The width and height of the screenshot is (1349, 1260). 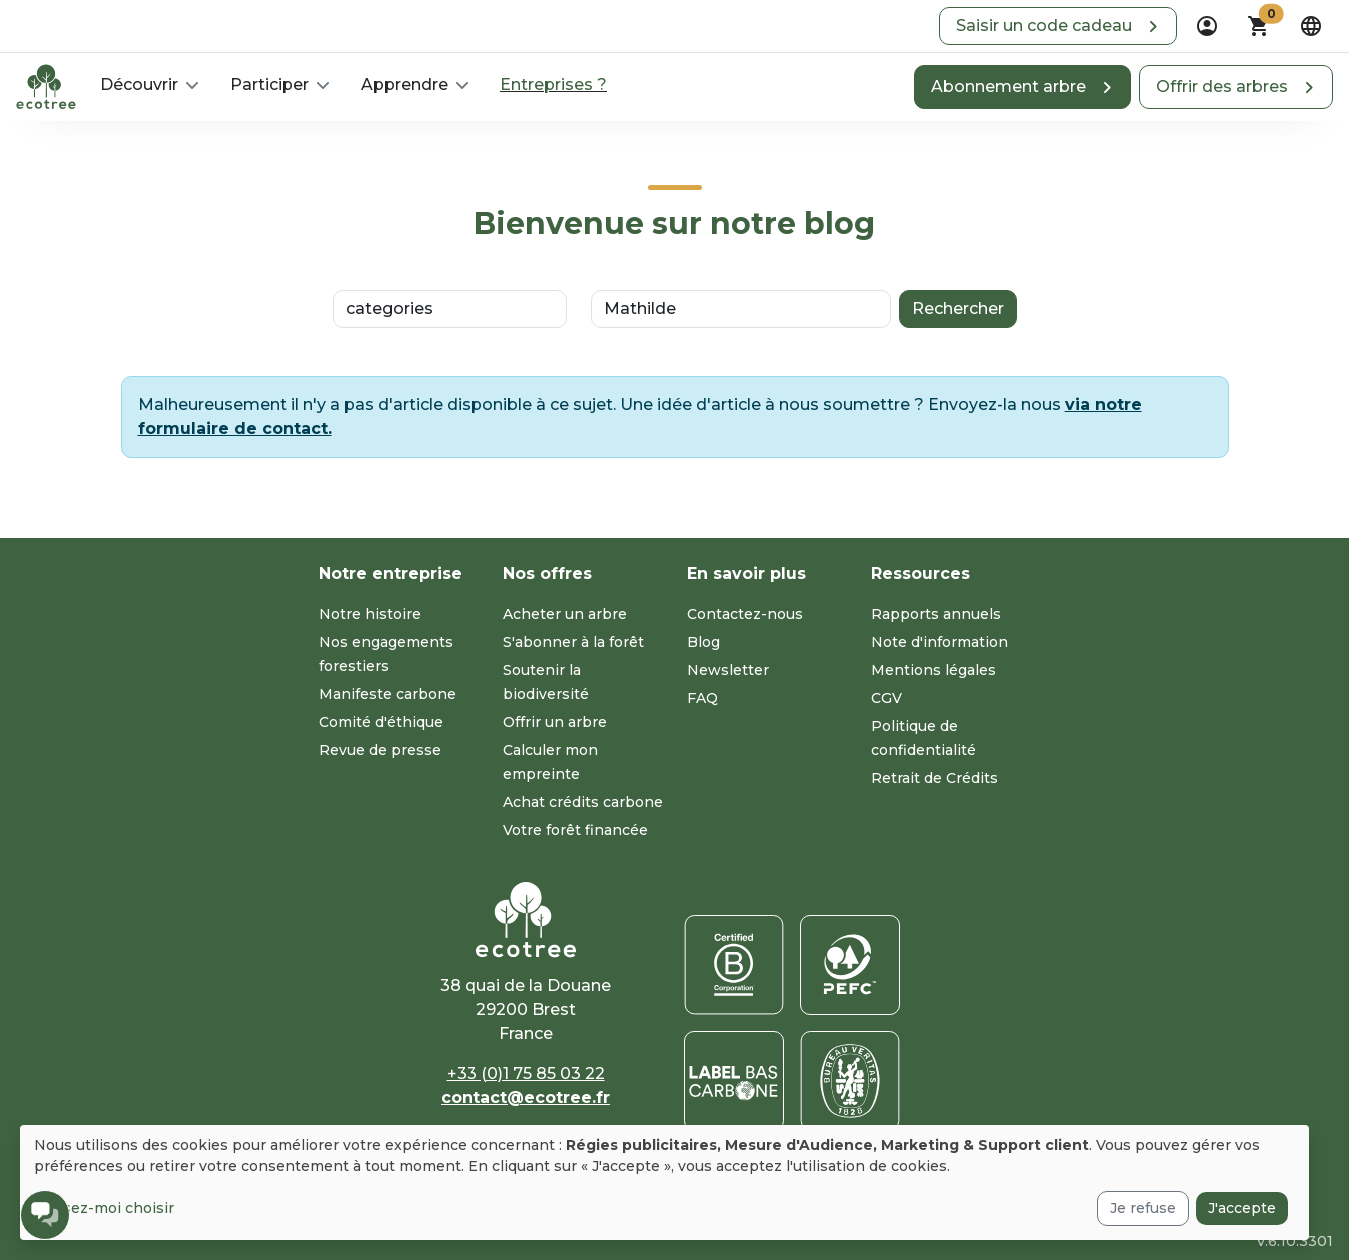 I want to click on [dialog], so click(x=664, y=1182).